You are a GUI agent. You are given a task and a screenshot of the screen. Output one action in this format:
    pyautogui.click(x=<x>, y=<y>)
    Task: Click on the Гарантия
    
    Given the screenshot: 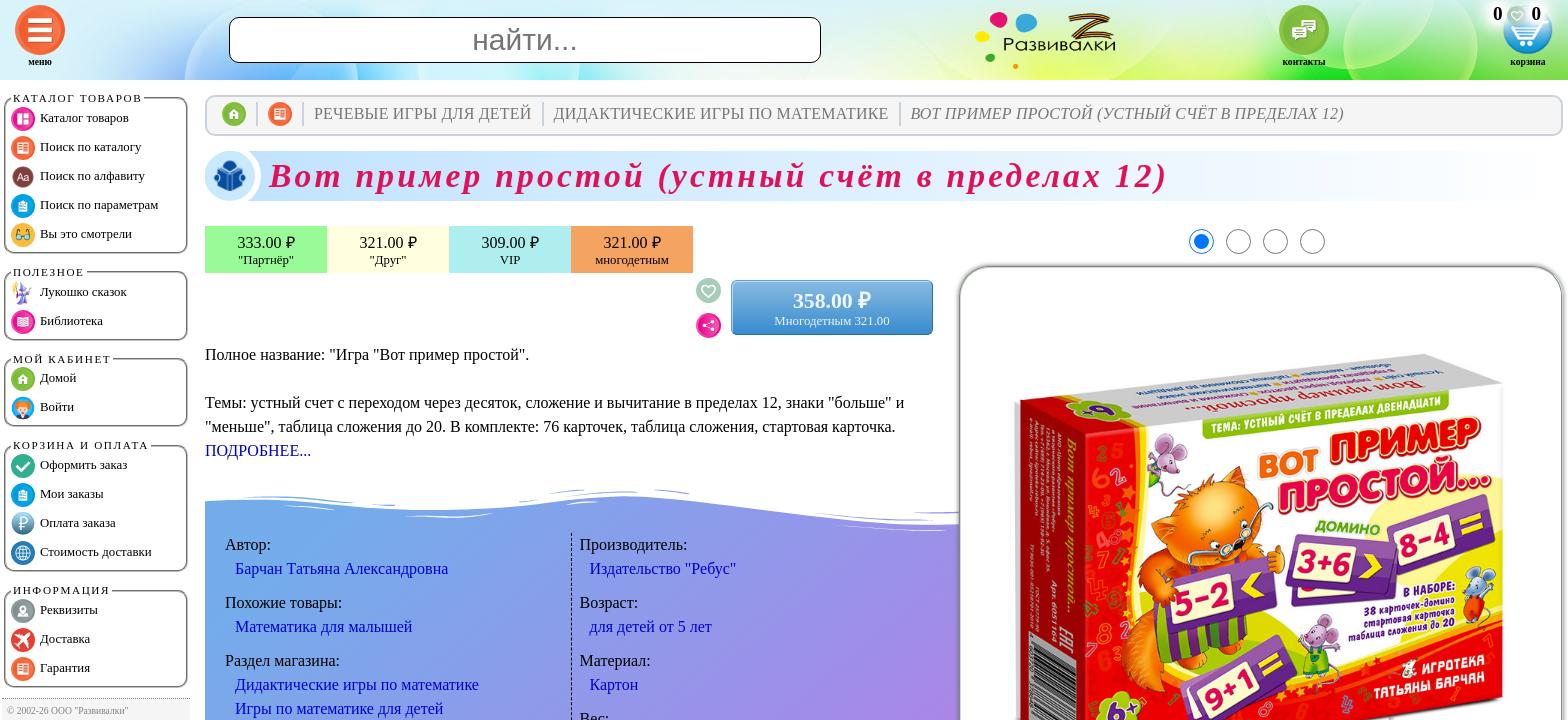 What is the action you would take?
    pyautogui.click(x=50, y=669)
    